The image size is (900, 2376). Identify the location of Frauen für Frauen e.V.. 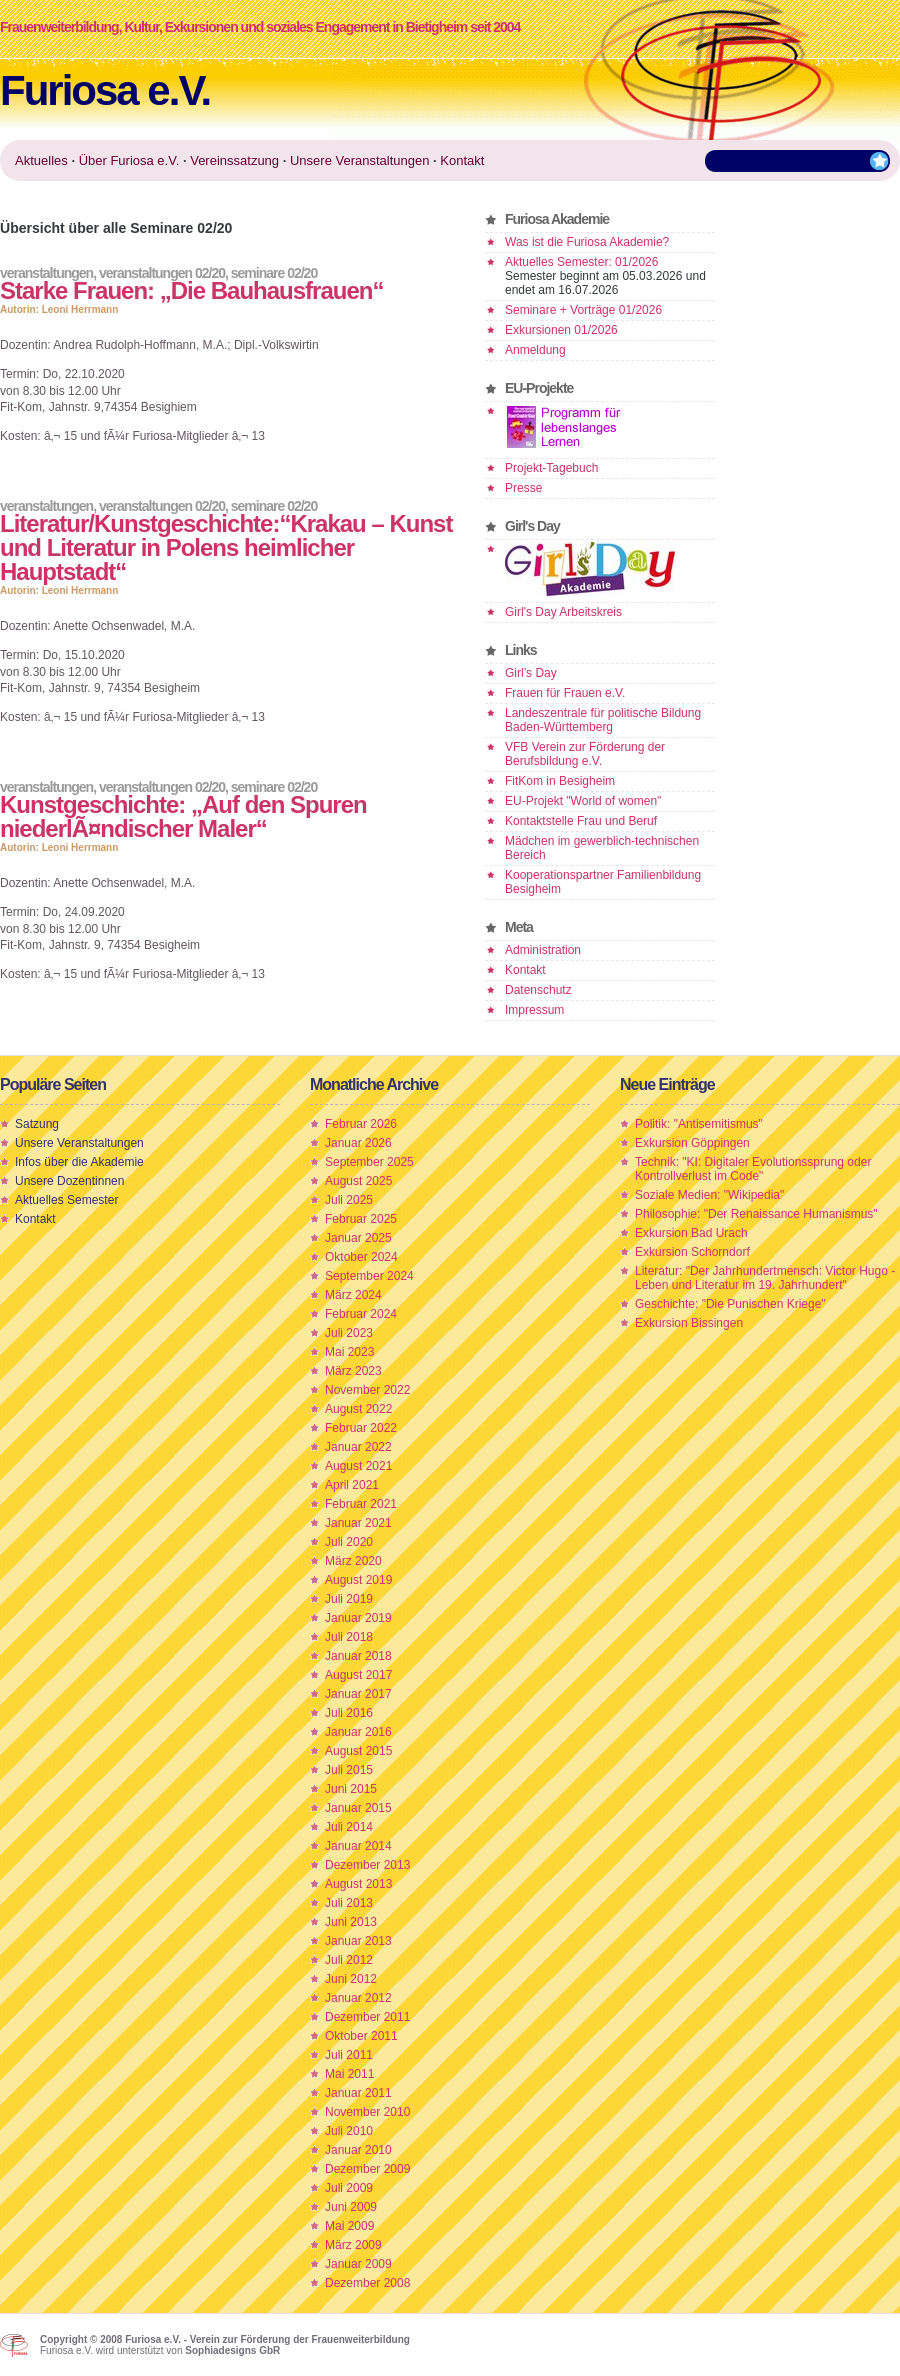
(565, 693).